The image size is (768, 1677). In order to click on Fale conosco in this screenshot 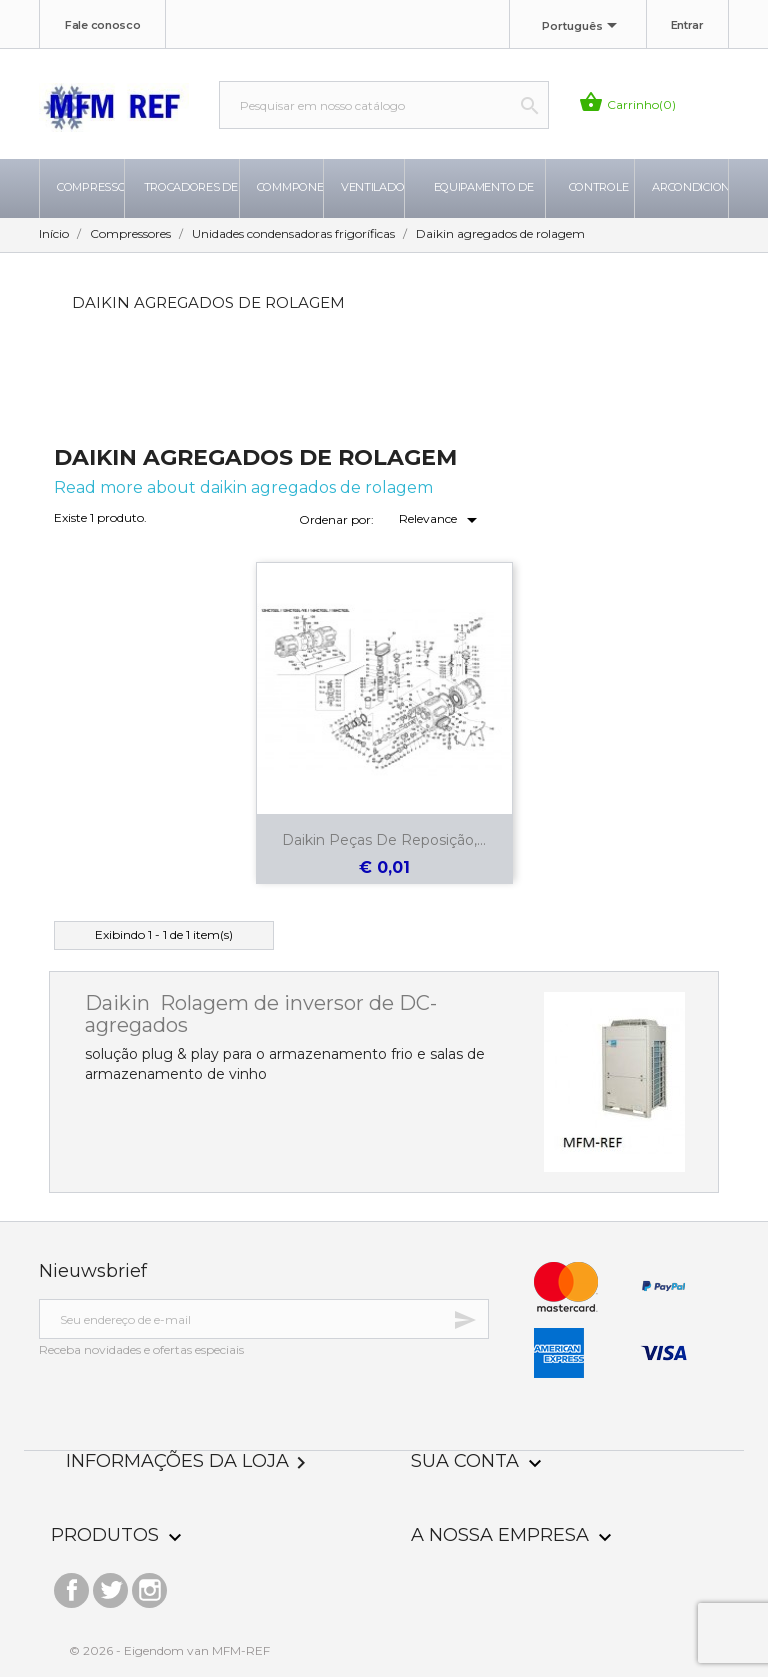, I will do `click(102, 25)`.